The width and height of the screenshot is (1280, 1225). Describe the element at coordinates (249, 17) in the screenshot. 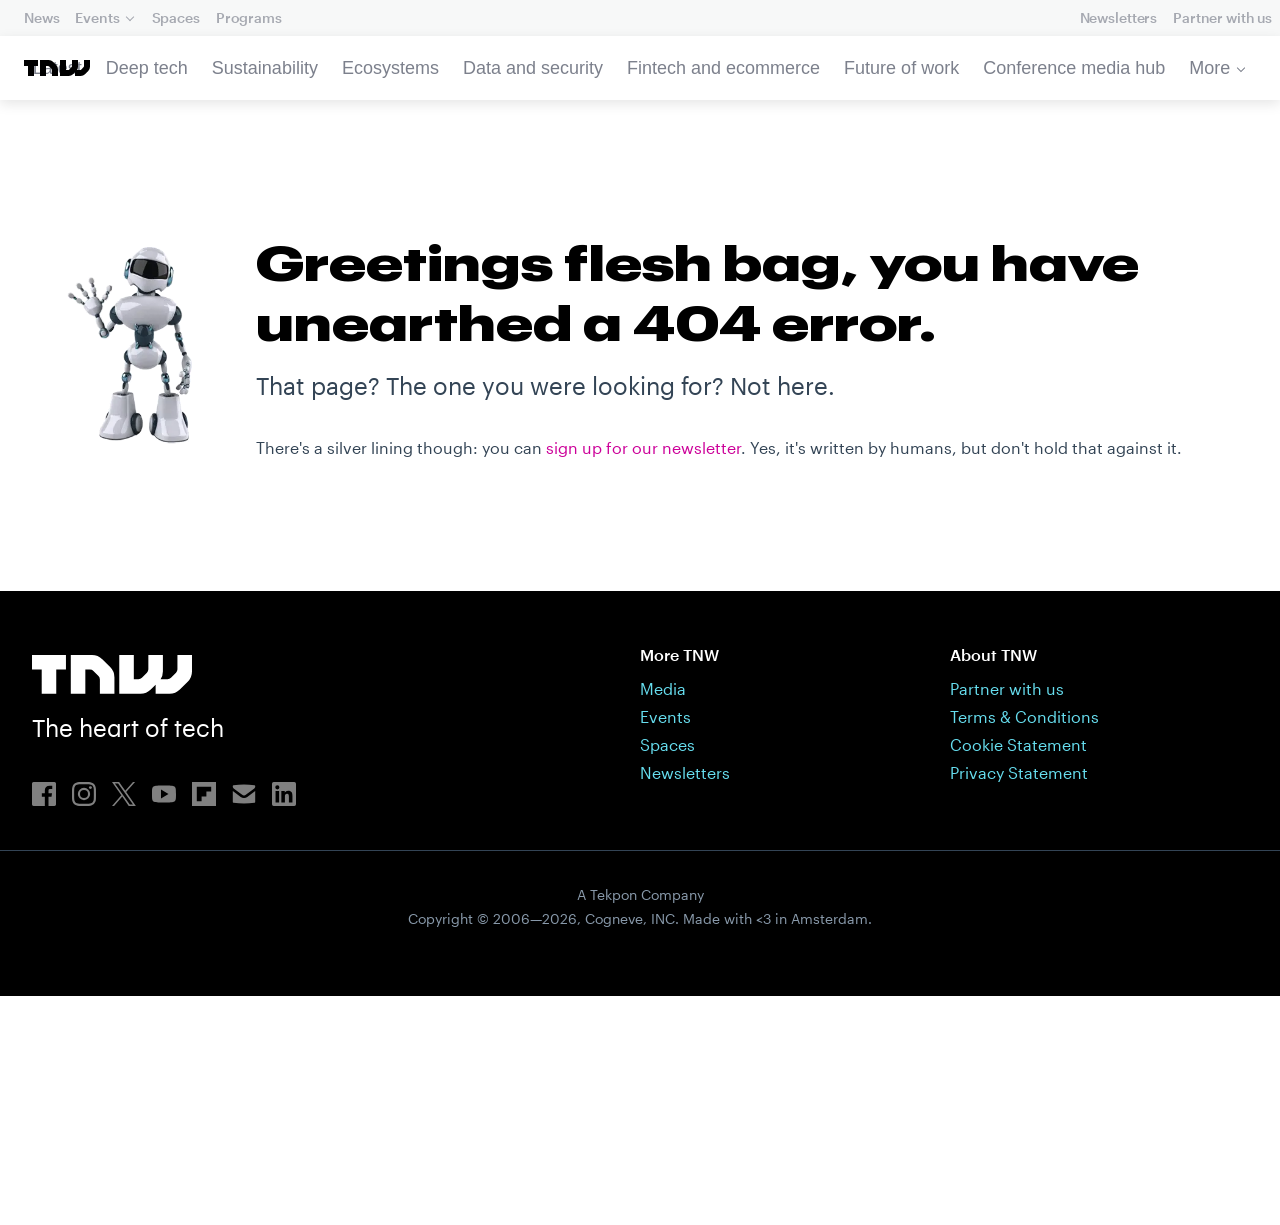

I see `Programs` at that location.